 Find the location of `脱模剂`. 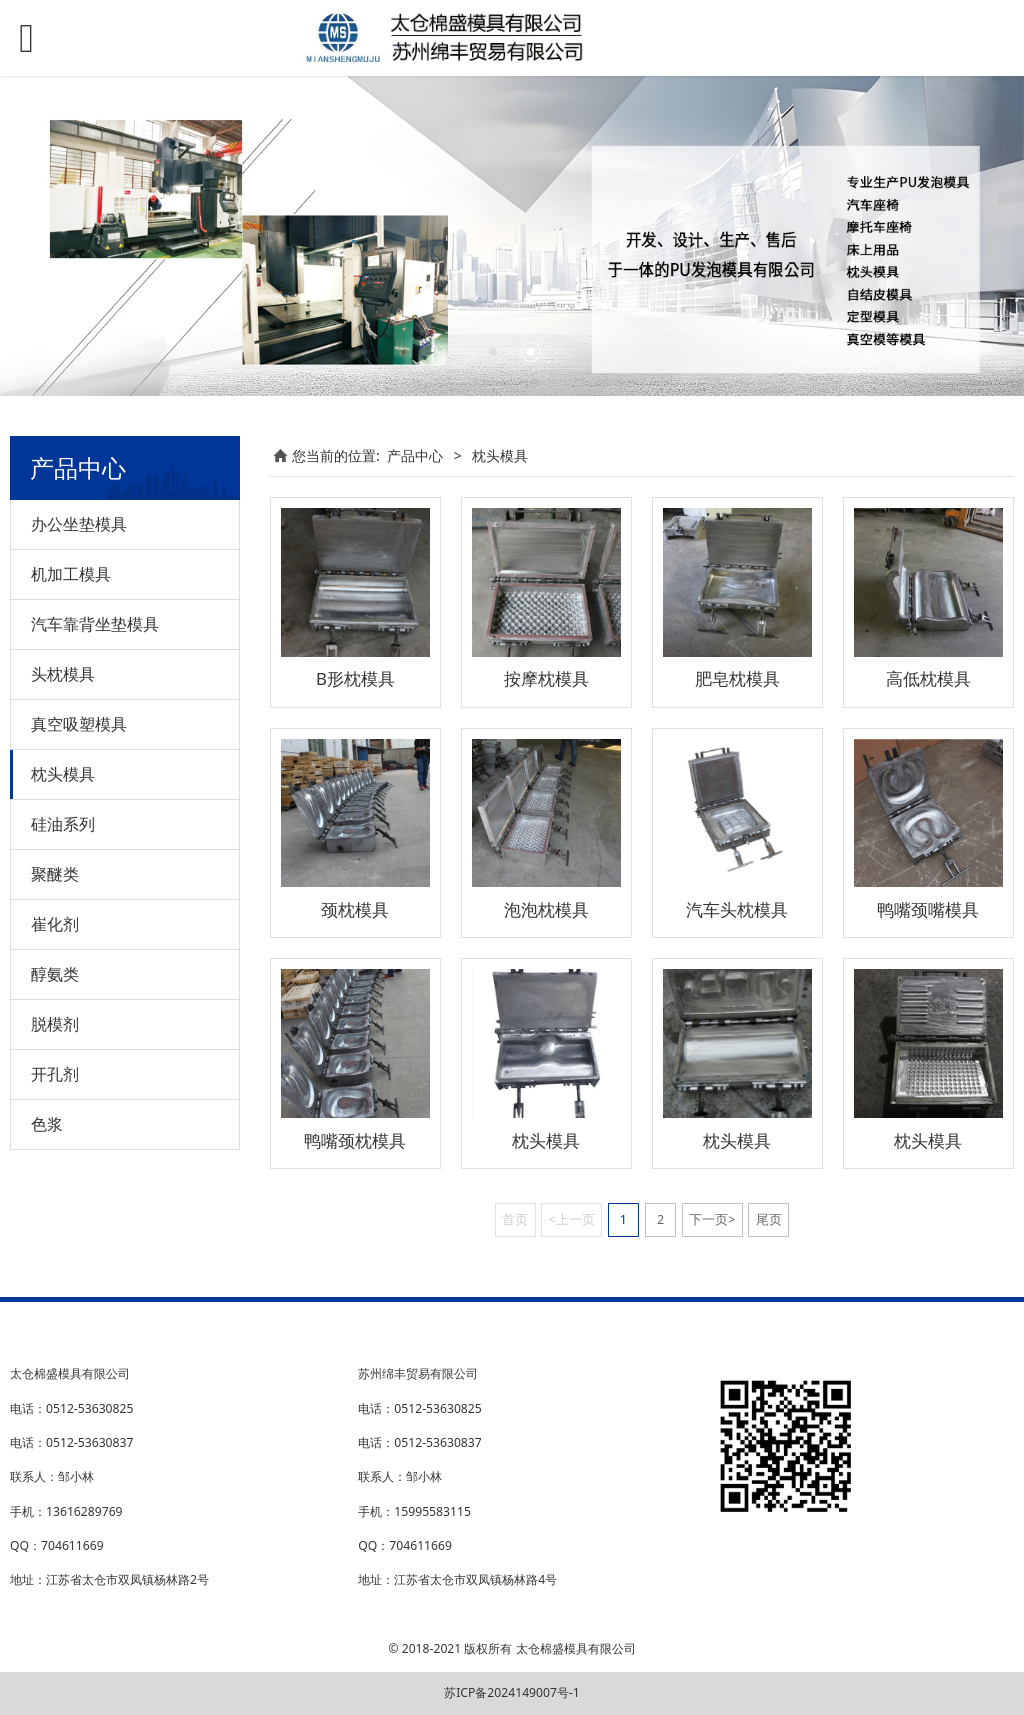

脱模剂 is located at coordinates (55, 1024).